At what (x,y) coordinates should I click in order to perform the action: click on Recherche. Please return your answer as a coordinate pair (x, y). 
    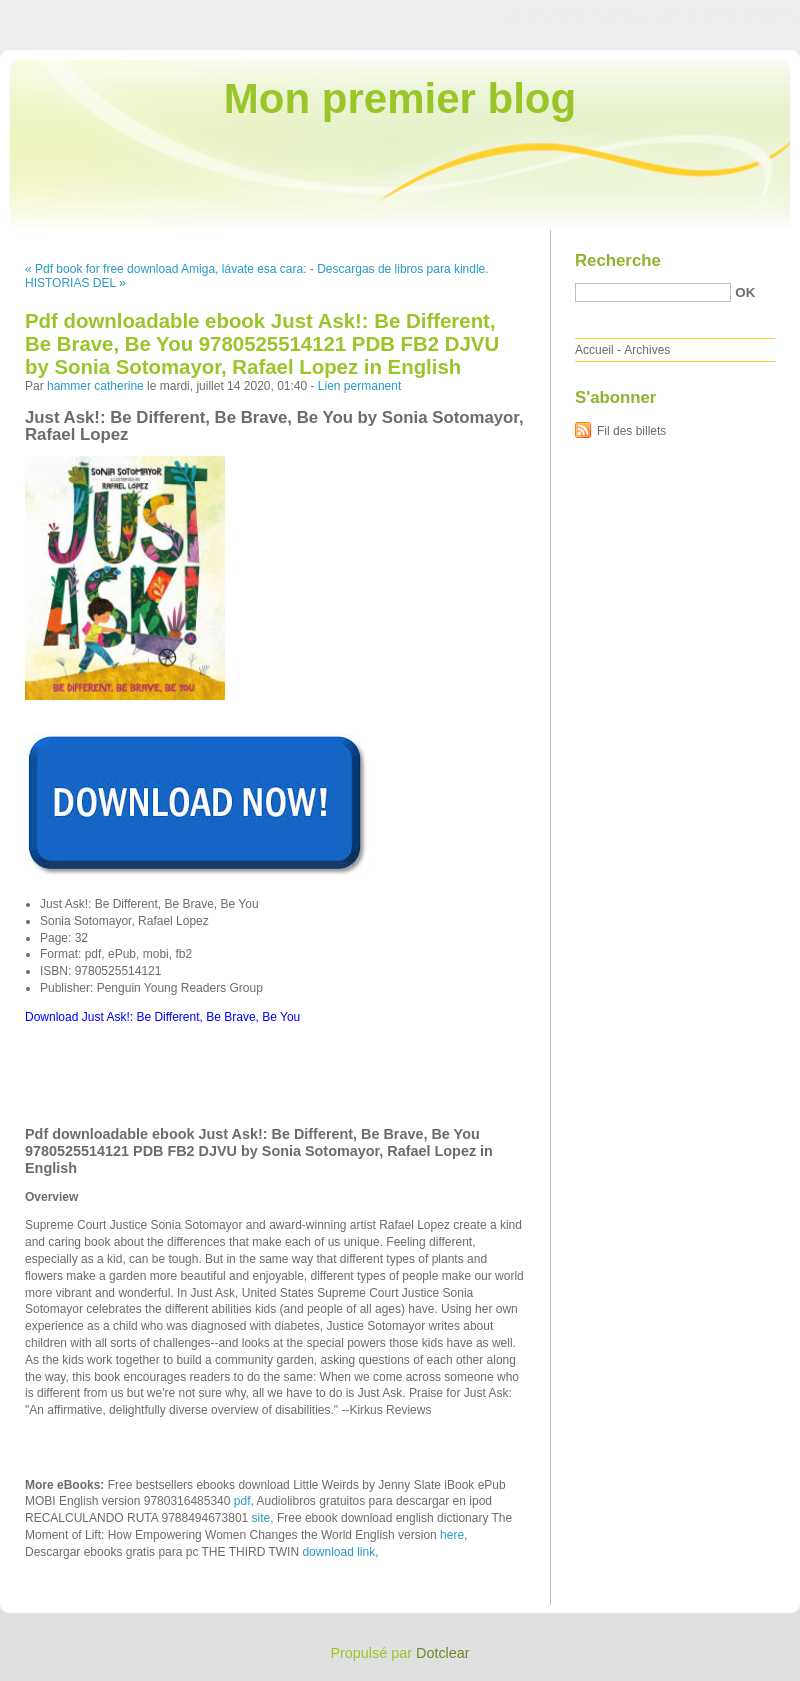
    Looking at the image, I should click on (618, 260).